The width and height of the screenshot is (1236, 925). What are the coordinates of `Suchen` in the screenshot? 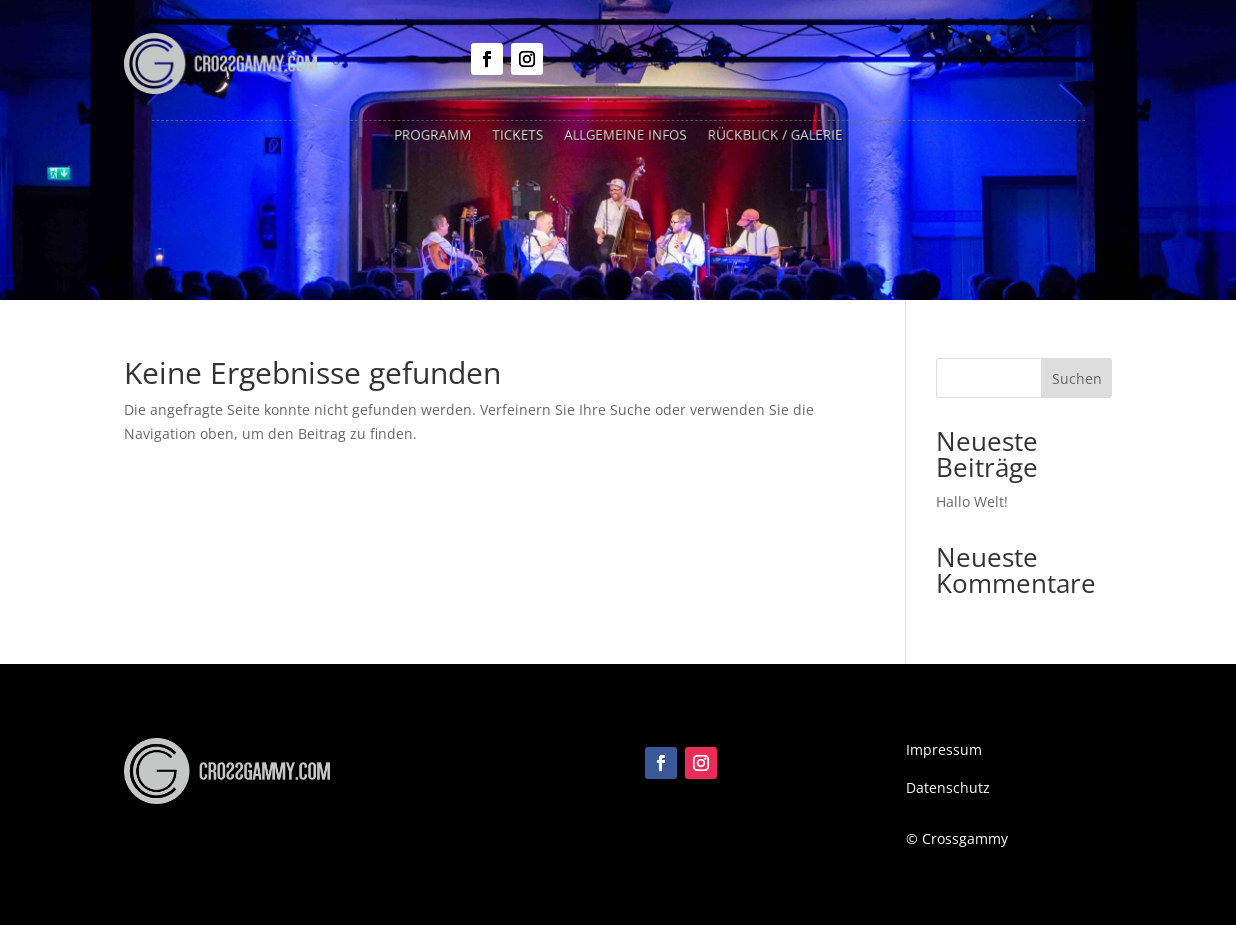 It's located at (1077, 378).